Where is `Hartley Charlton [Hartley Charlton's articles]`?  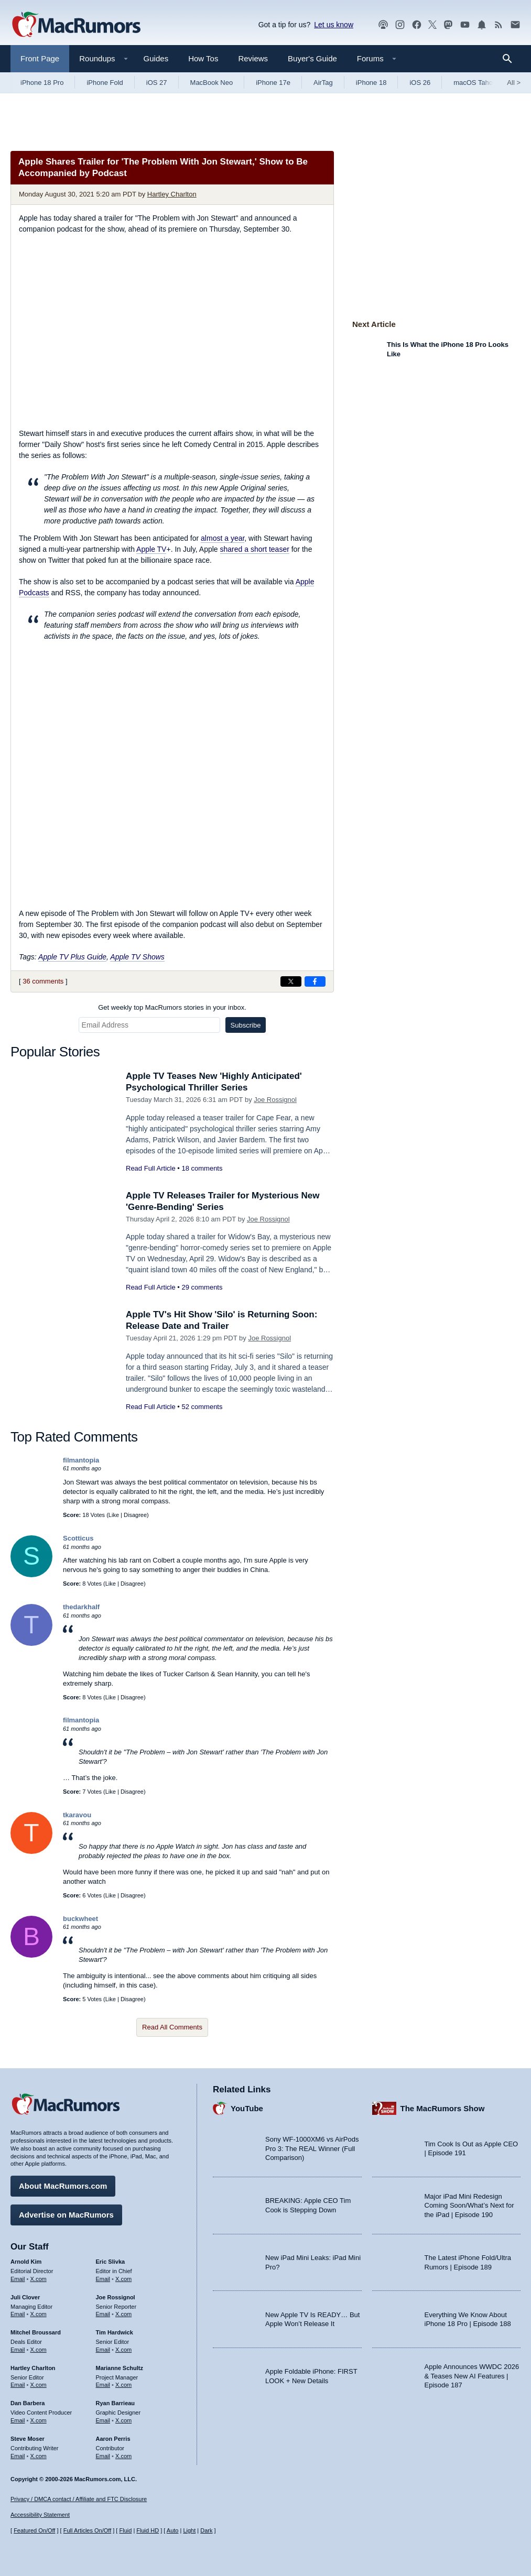
Hartley Charlton [Hartley Charlton's articles] is located at coordinates (33, 2368).